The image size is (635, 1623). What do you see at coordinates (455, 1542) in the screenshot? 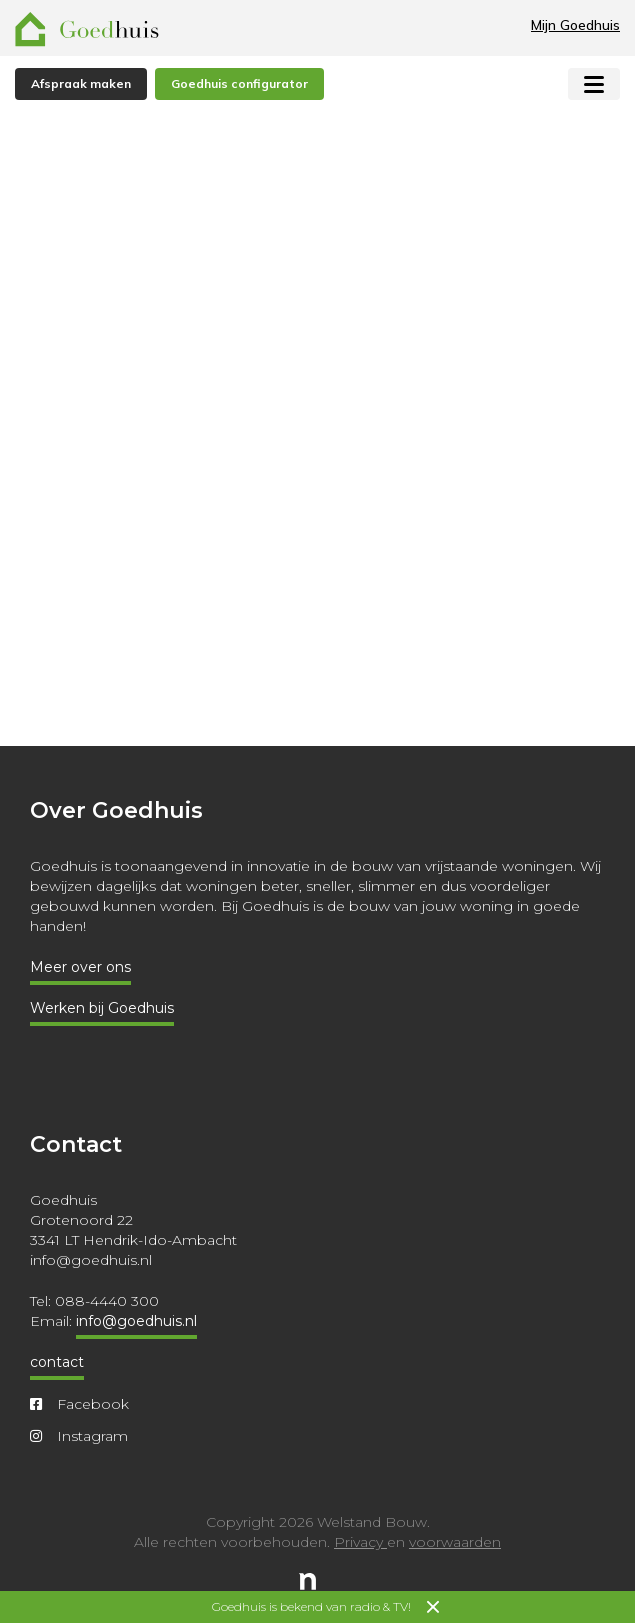
I see `voorwaarden` at bounding box center [455, 1542].